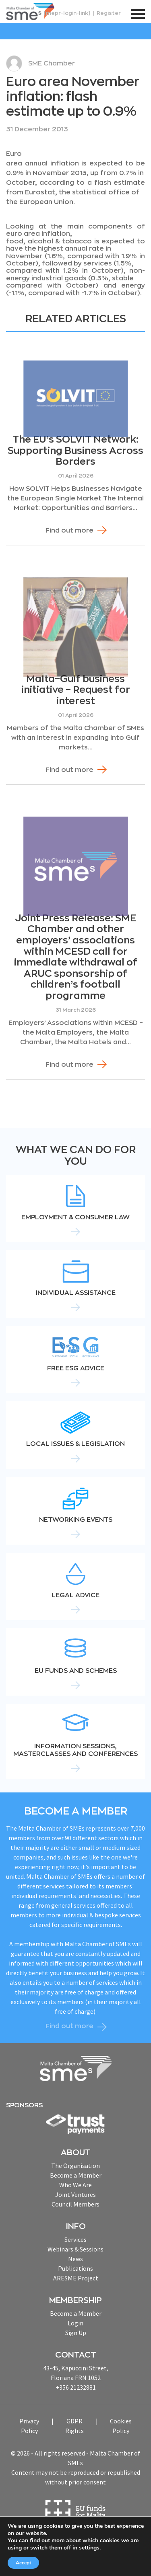 This screenshot has height=2576, width=151. I want to click on Register, so click(109, 13).